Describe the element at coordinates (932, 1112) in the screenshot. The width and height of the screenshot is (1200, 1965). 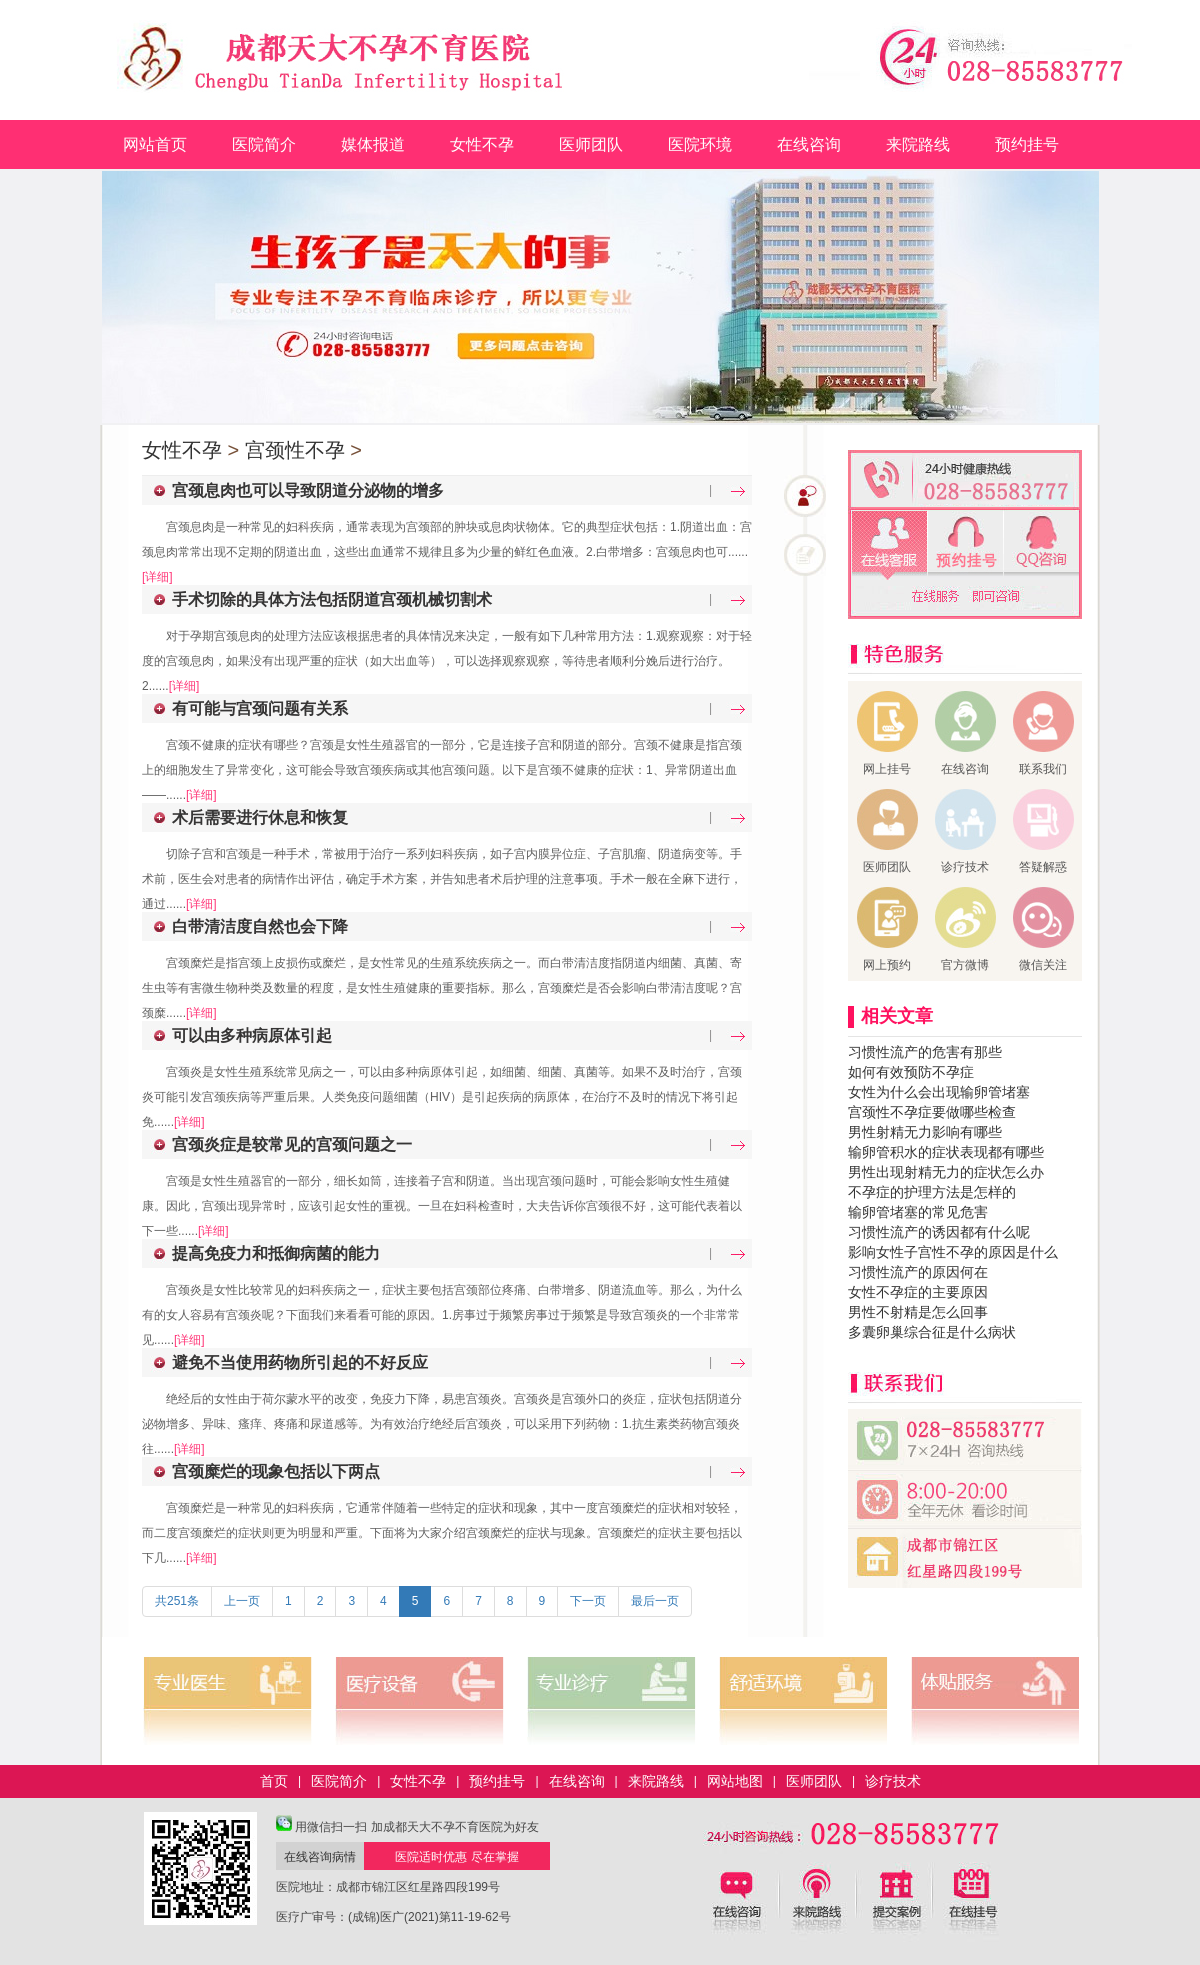
I see `宫颈性不孕症要做哪些检查` at that location.